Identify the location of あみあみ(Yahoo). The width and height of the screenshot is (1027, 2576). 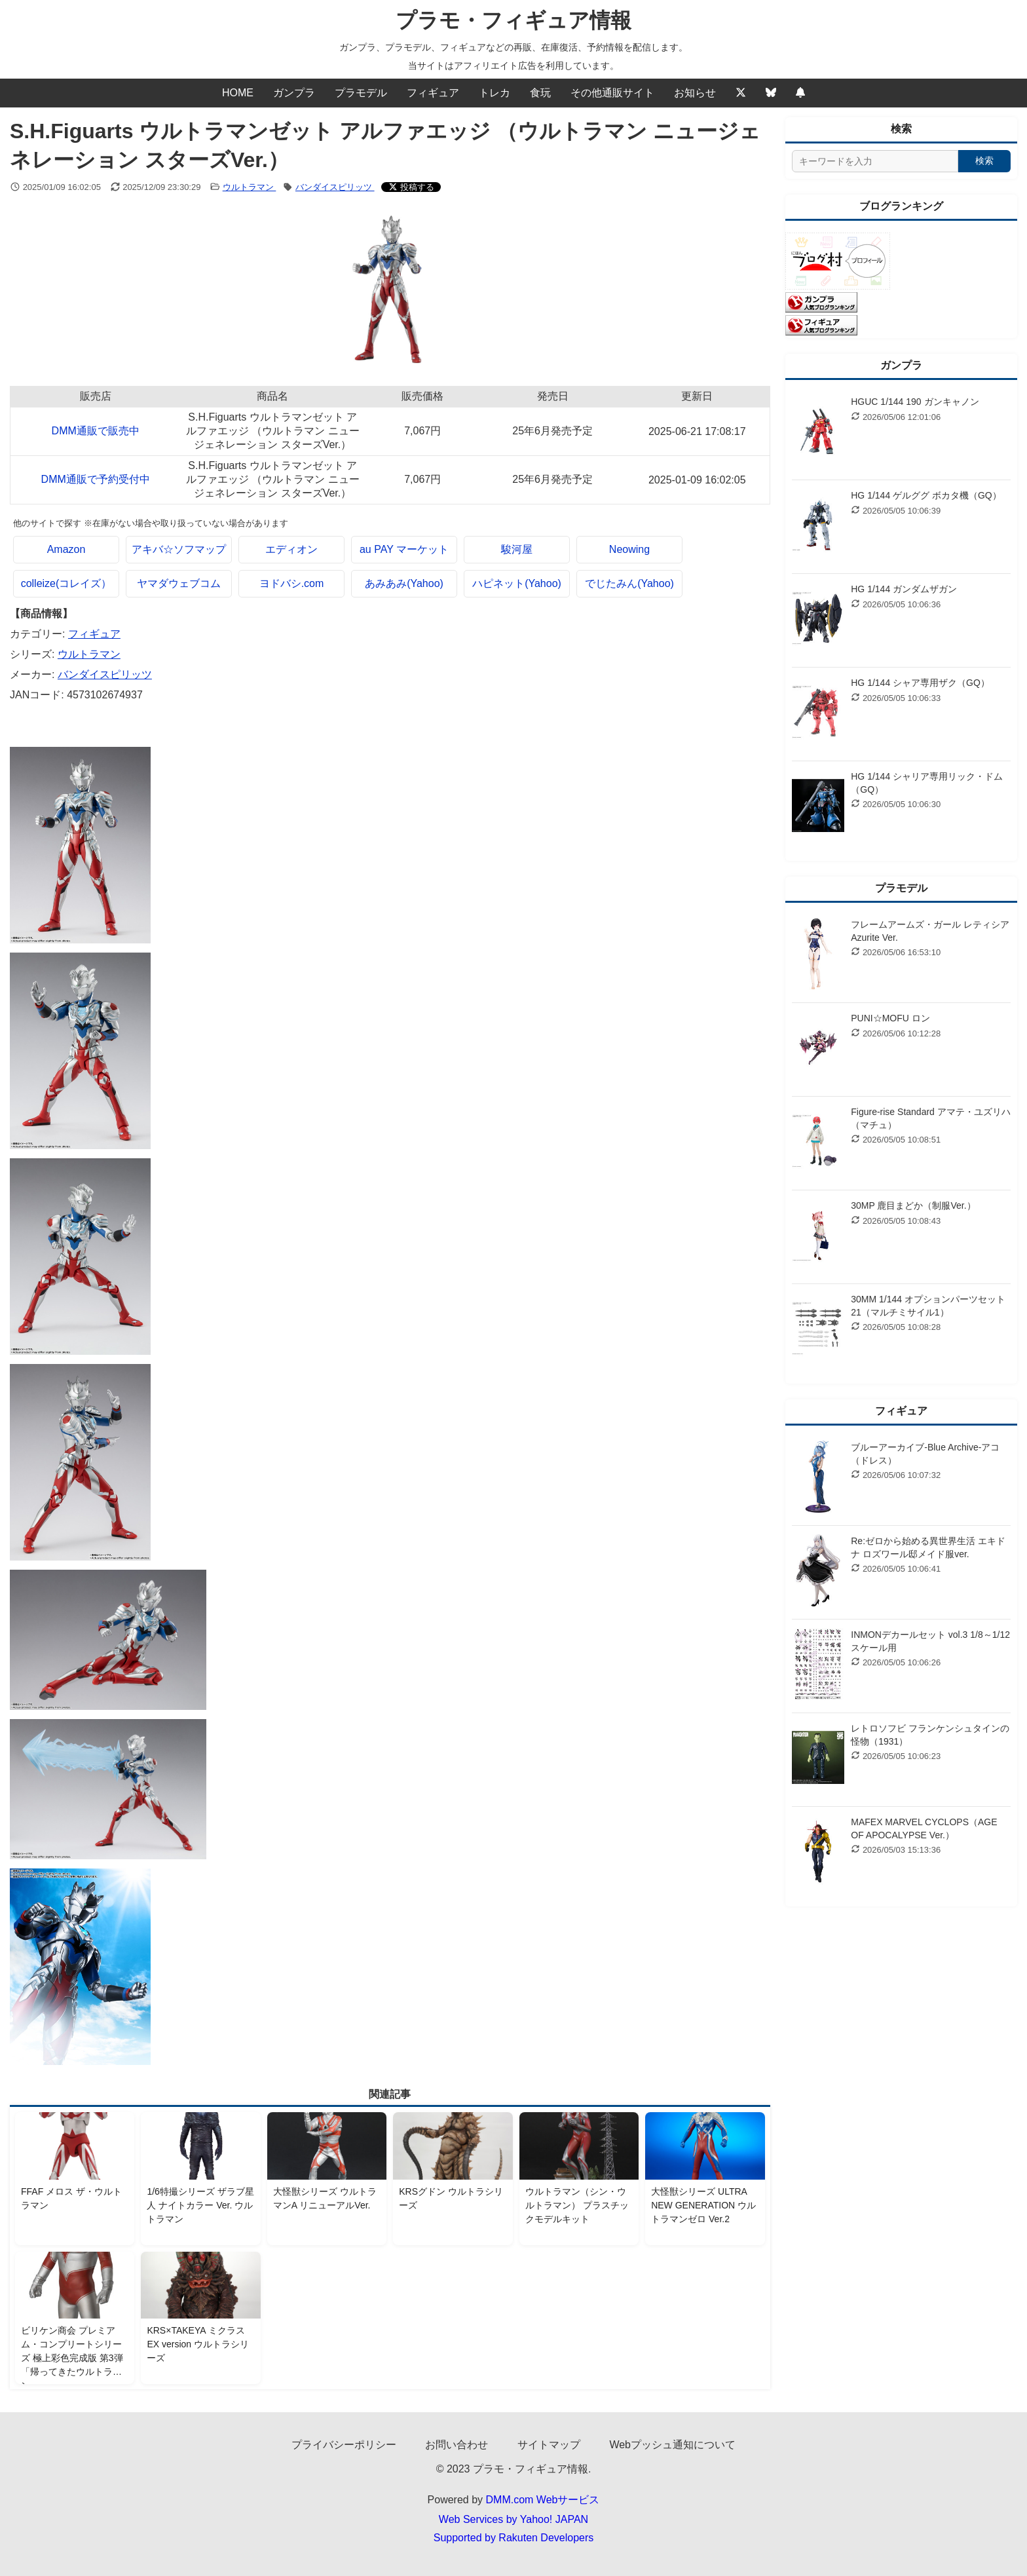
(404, 583).